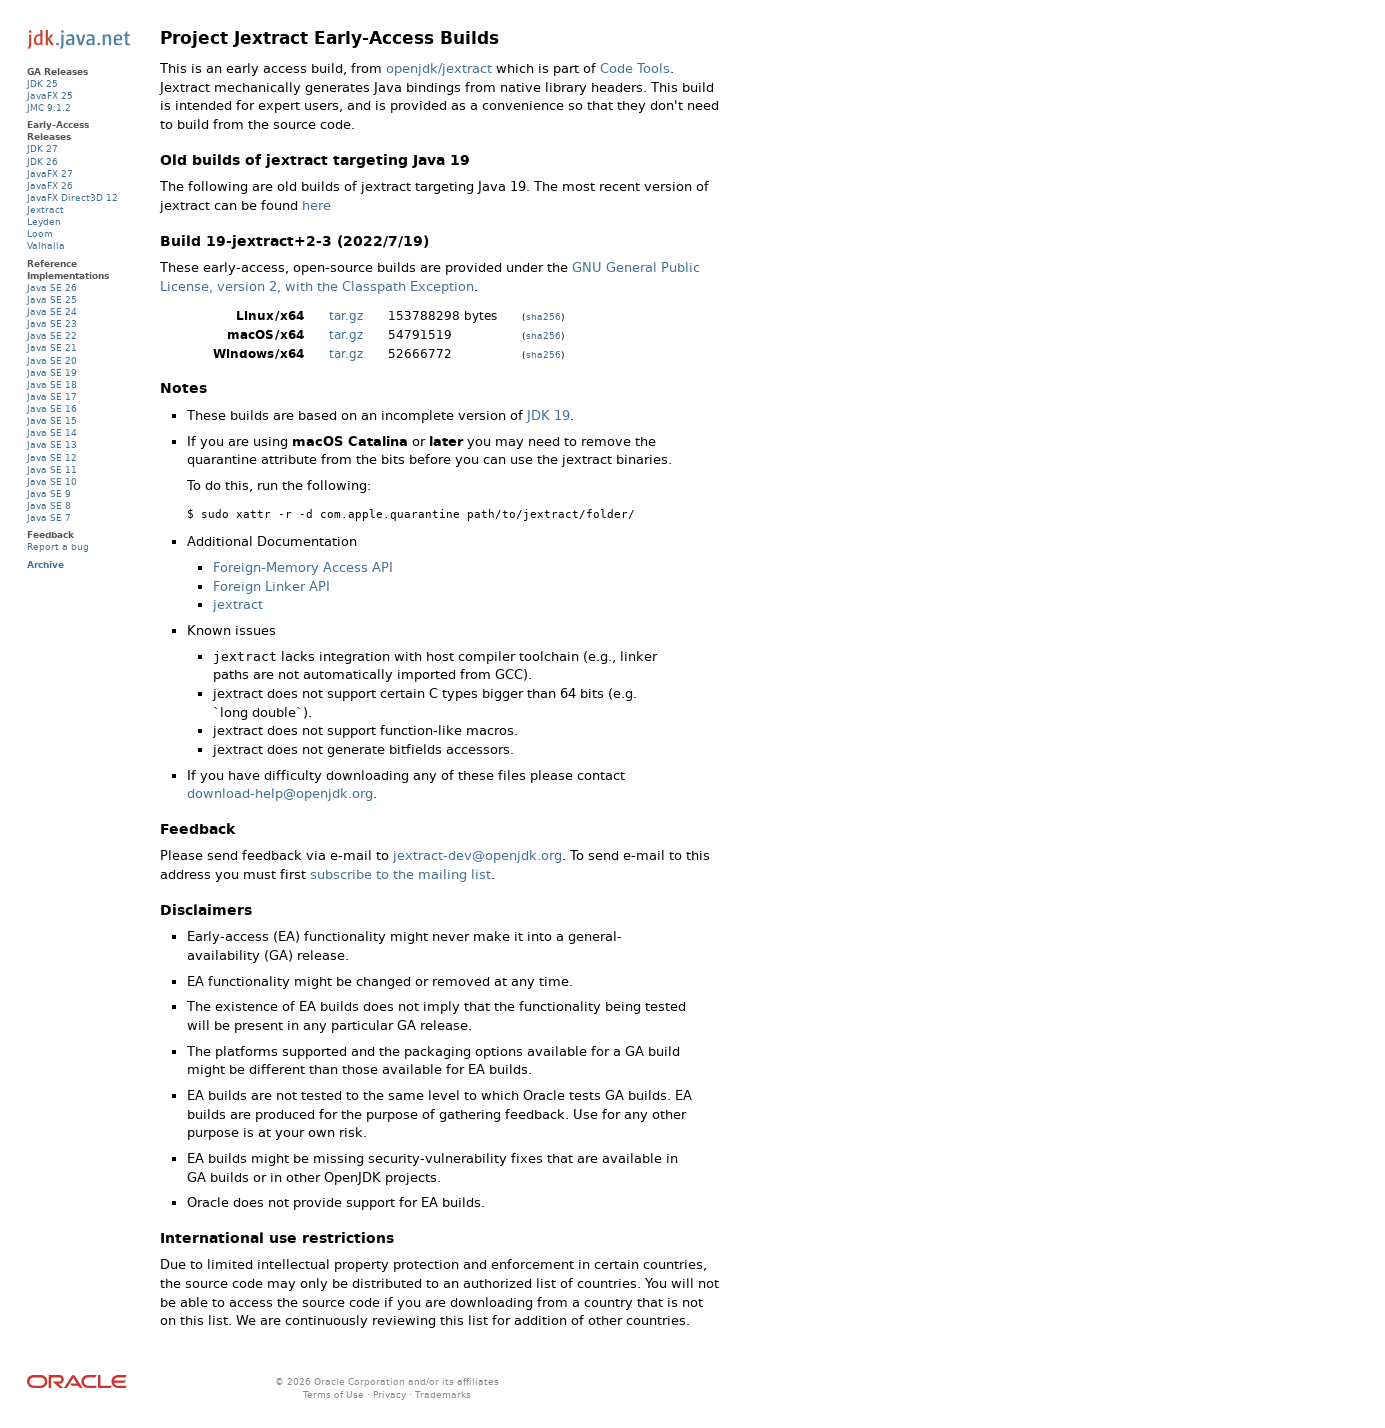  What do you see at coordinates (333, 1394) in the screenshot?
I see `Terms of Use` at bounding box center [333, 1394].